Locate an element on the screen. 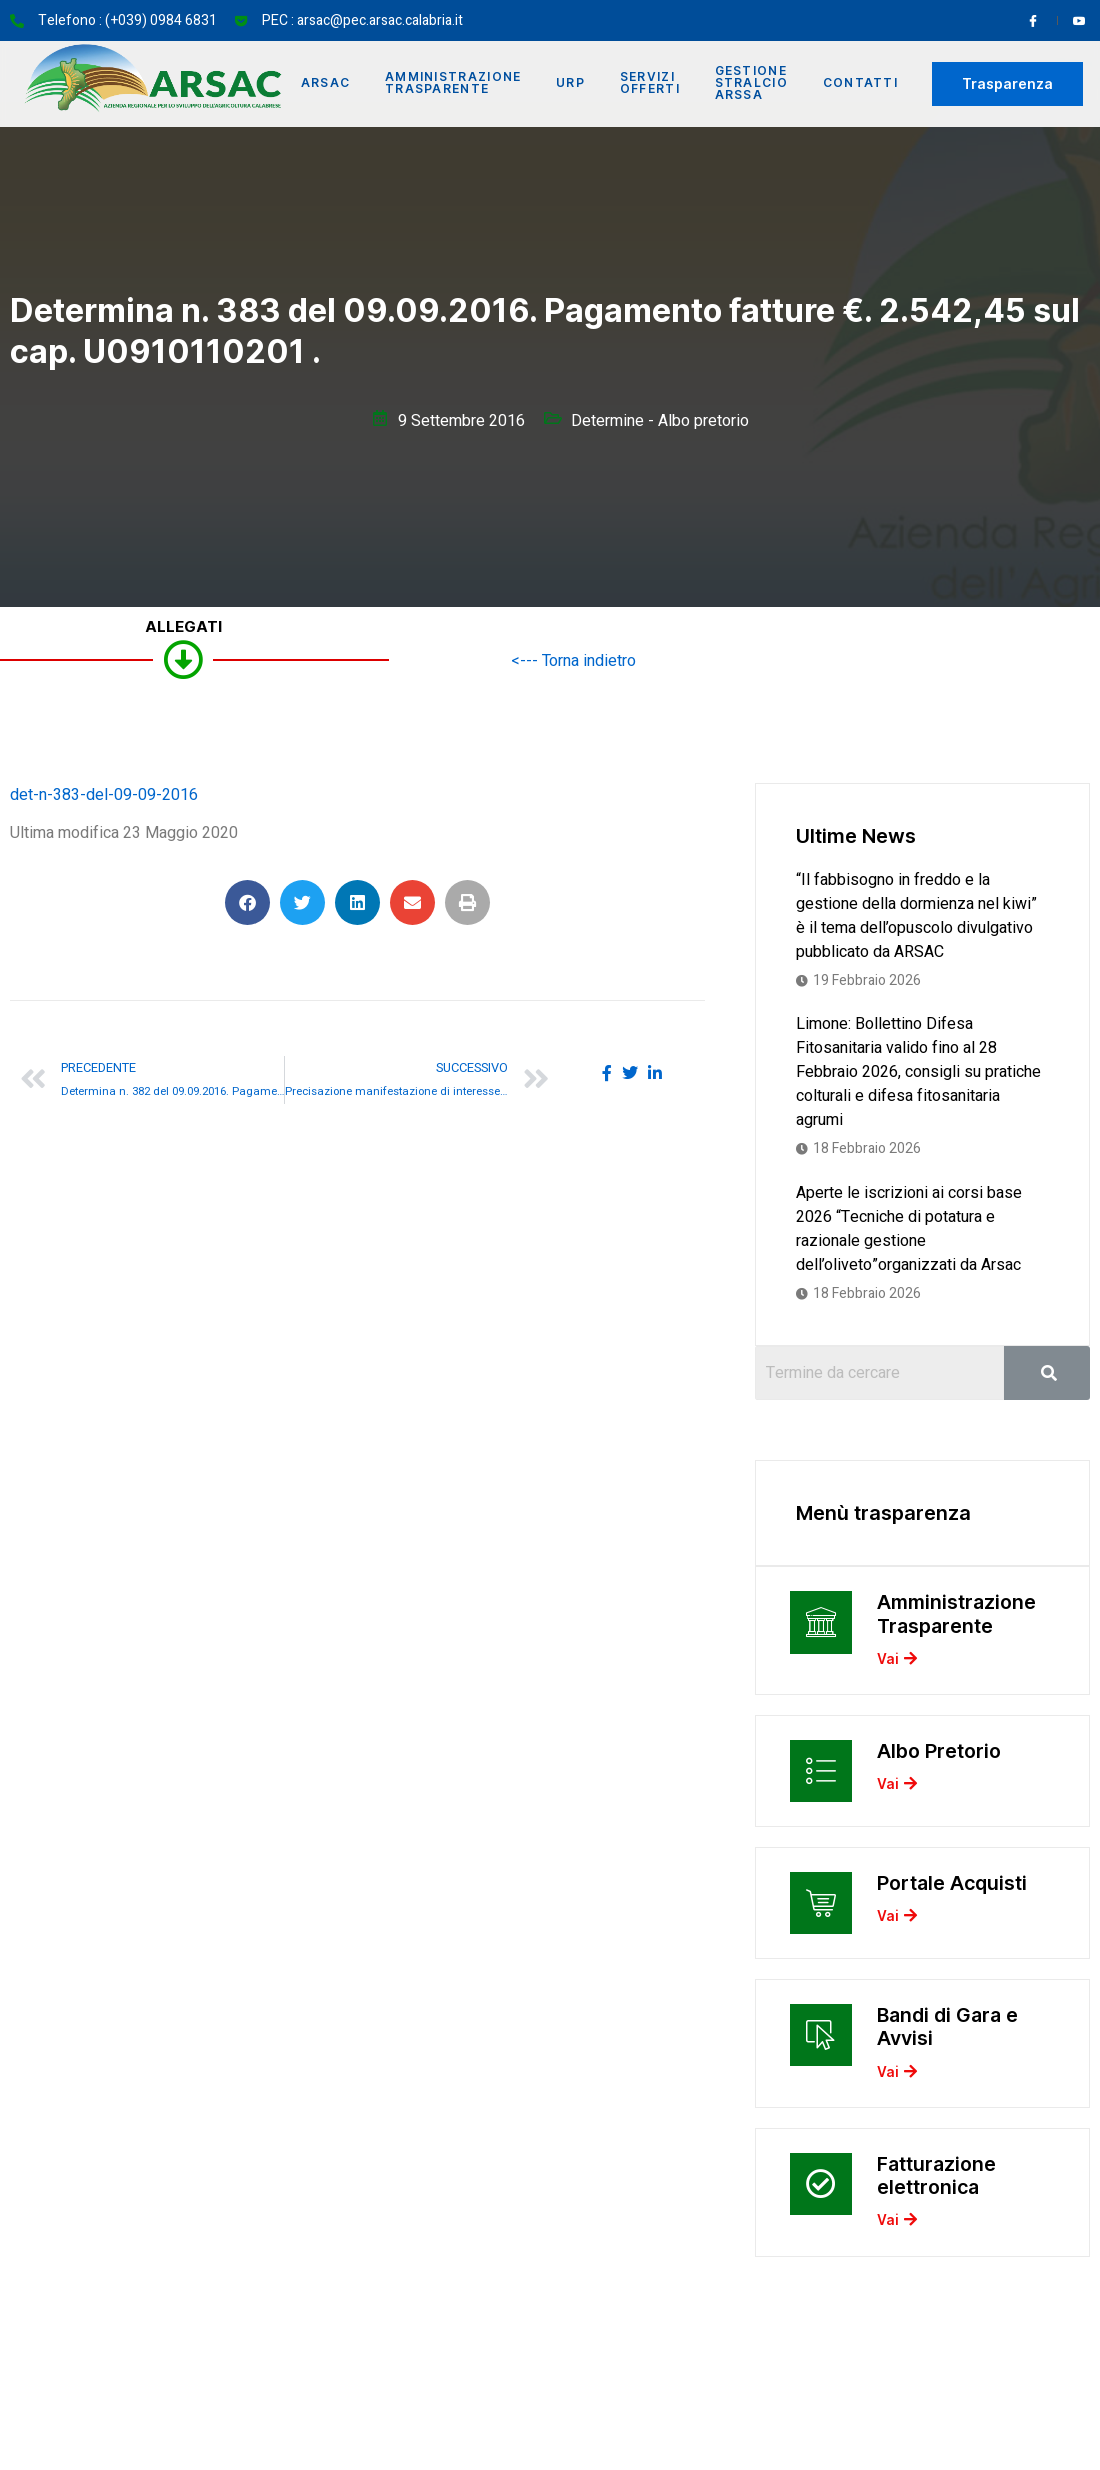 The height and width of the screenshot is (2470, 1100). Vai is located at coordinates (896, 1664).